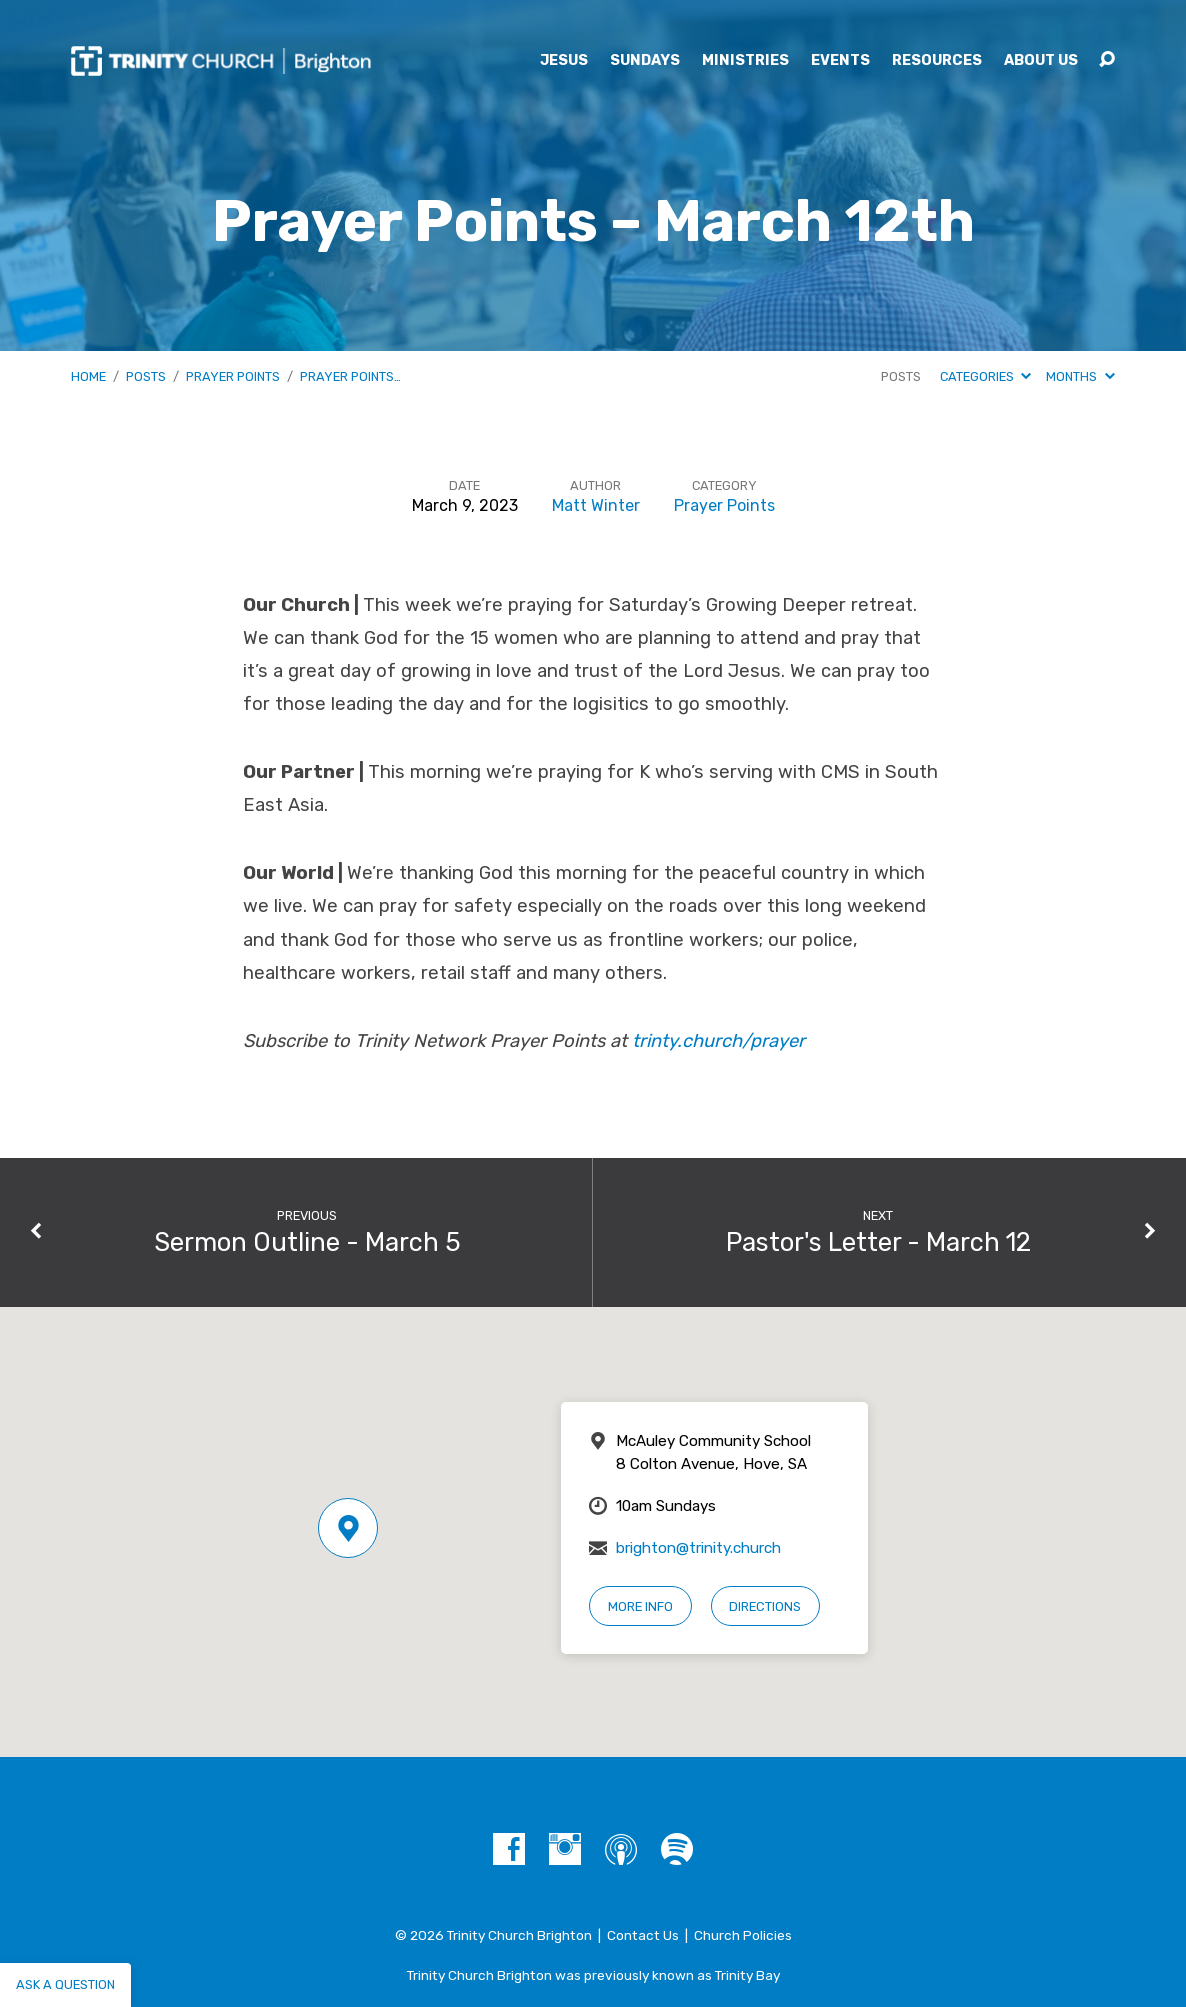  I want to click on Sermon Outline - March 5, so click(307, 1242).